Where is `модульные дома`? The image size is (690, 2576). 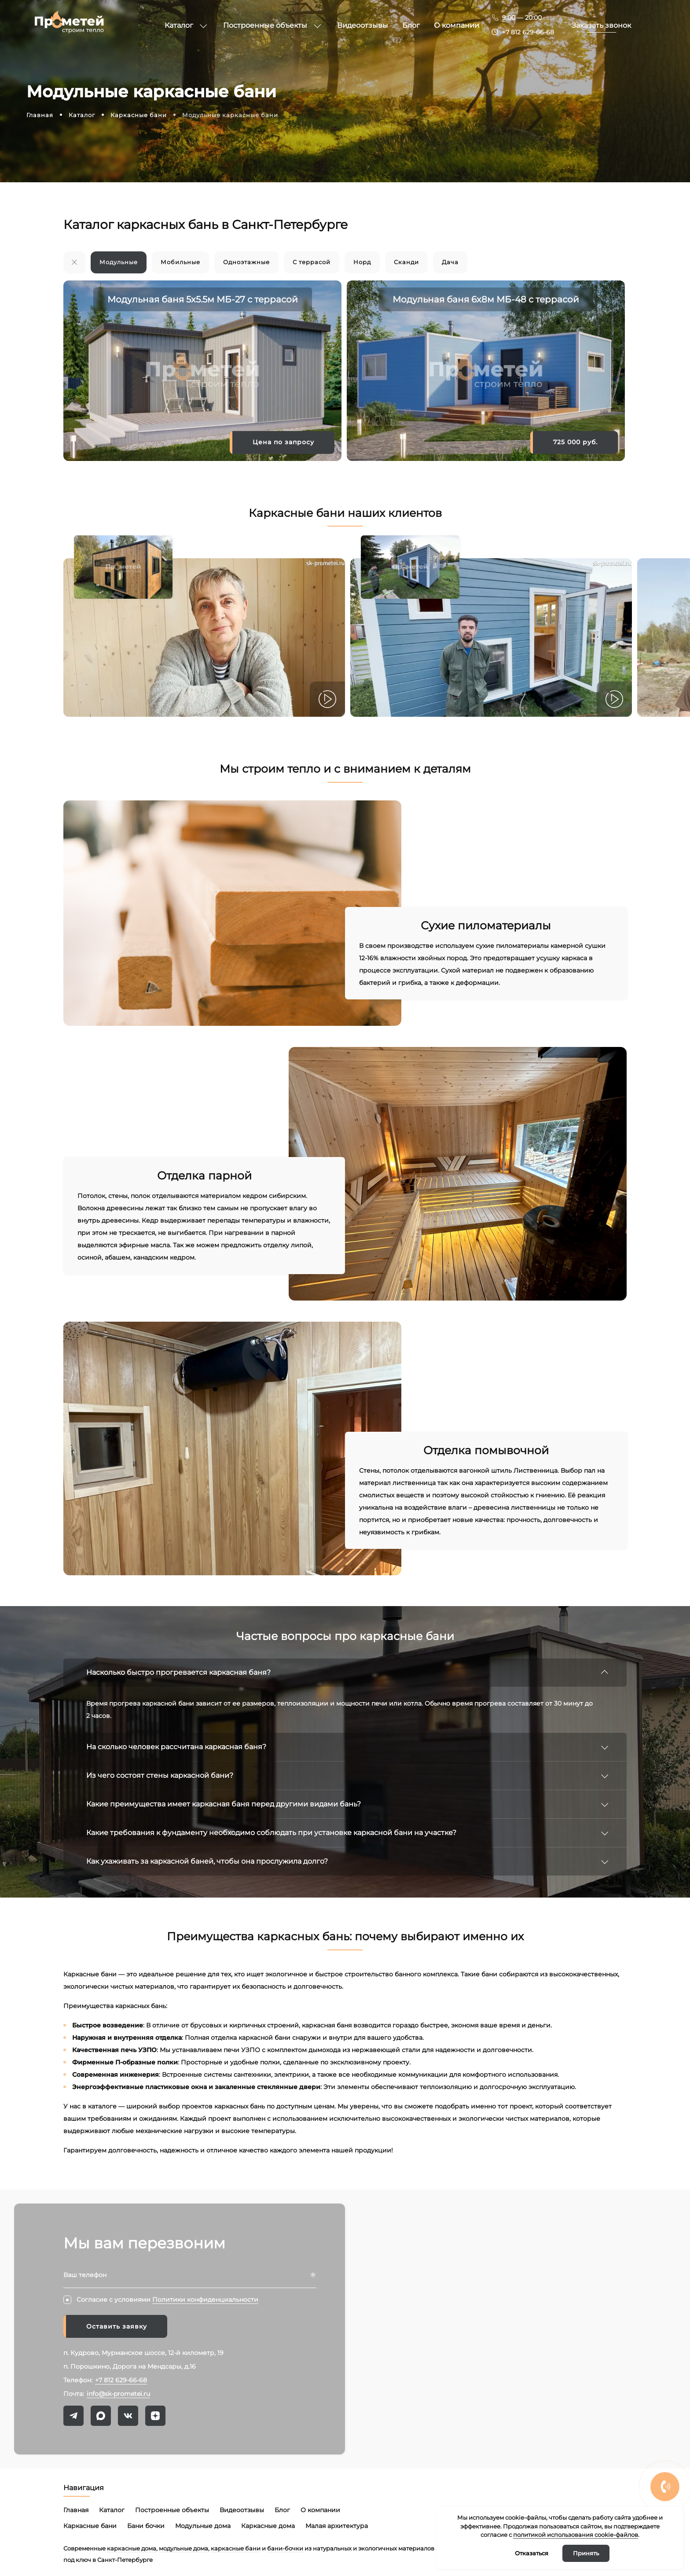
модульные дома is located at coordinates (183, 2548).